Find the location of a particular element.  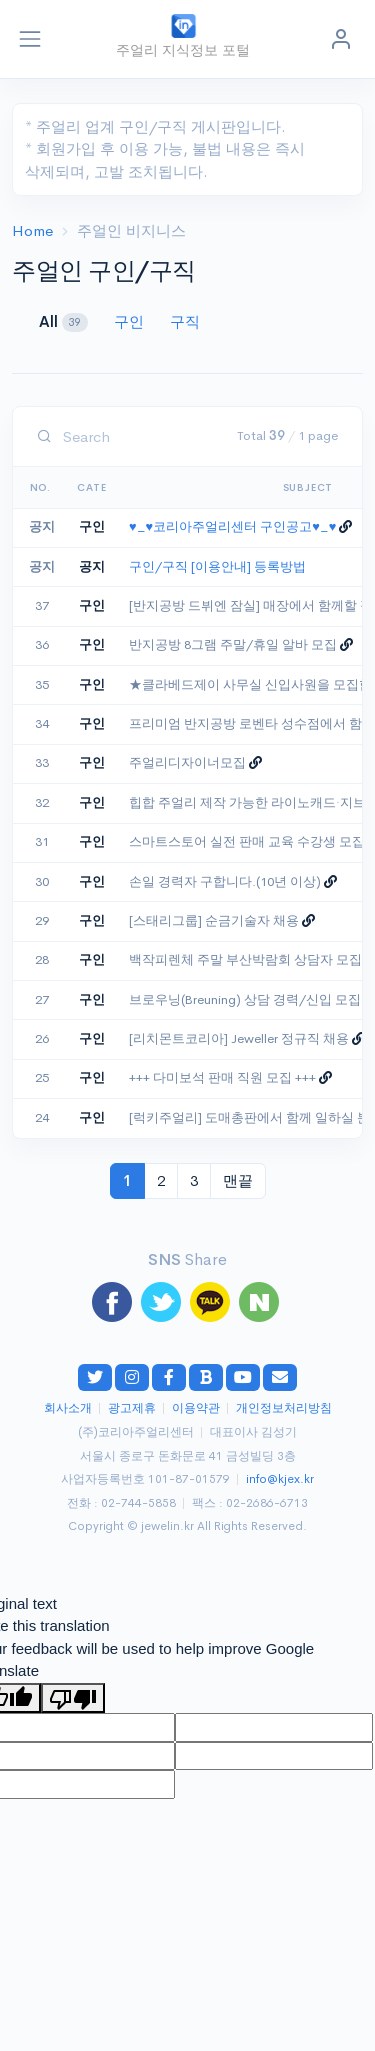

회사소개 is located at coordinates (68, 1408).